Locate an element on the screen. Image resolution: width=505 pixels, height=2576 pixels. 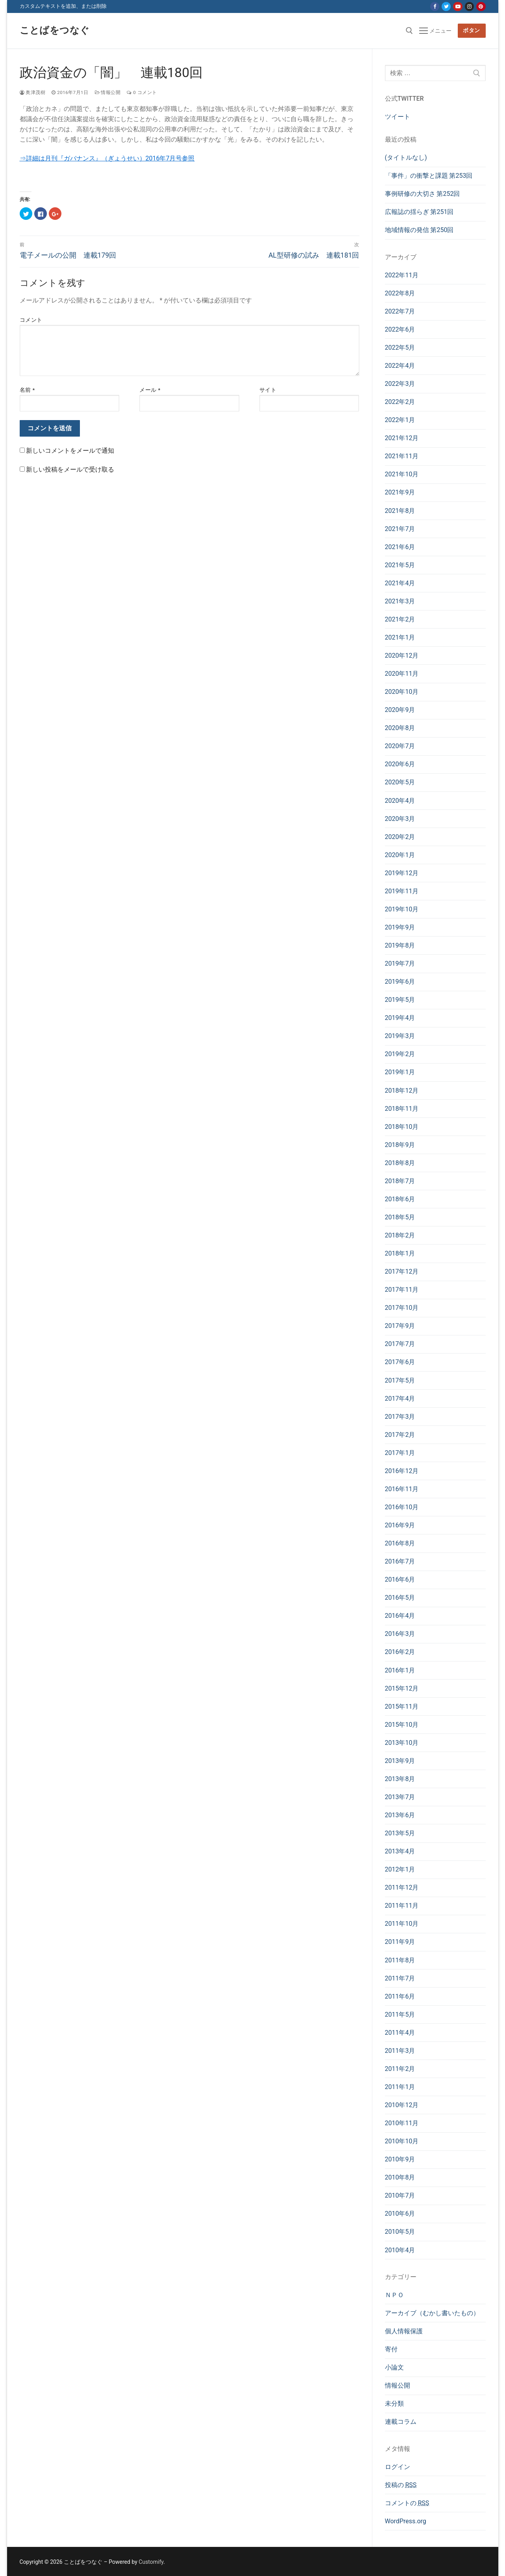
サイト is located at coordinates (268, 390).